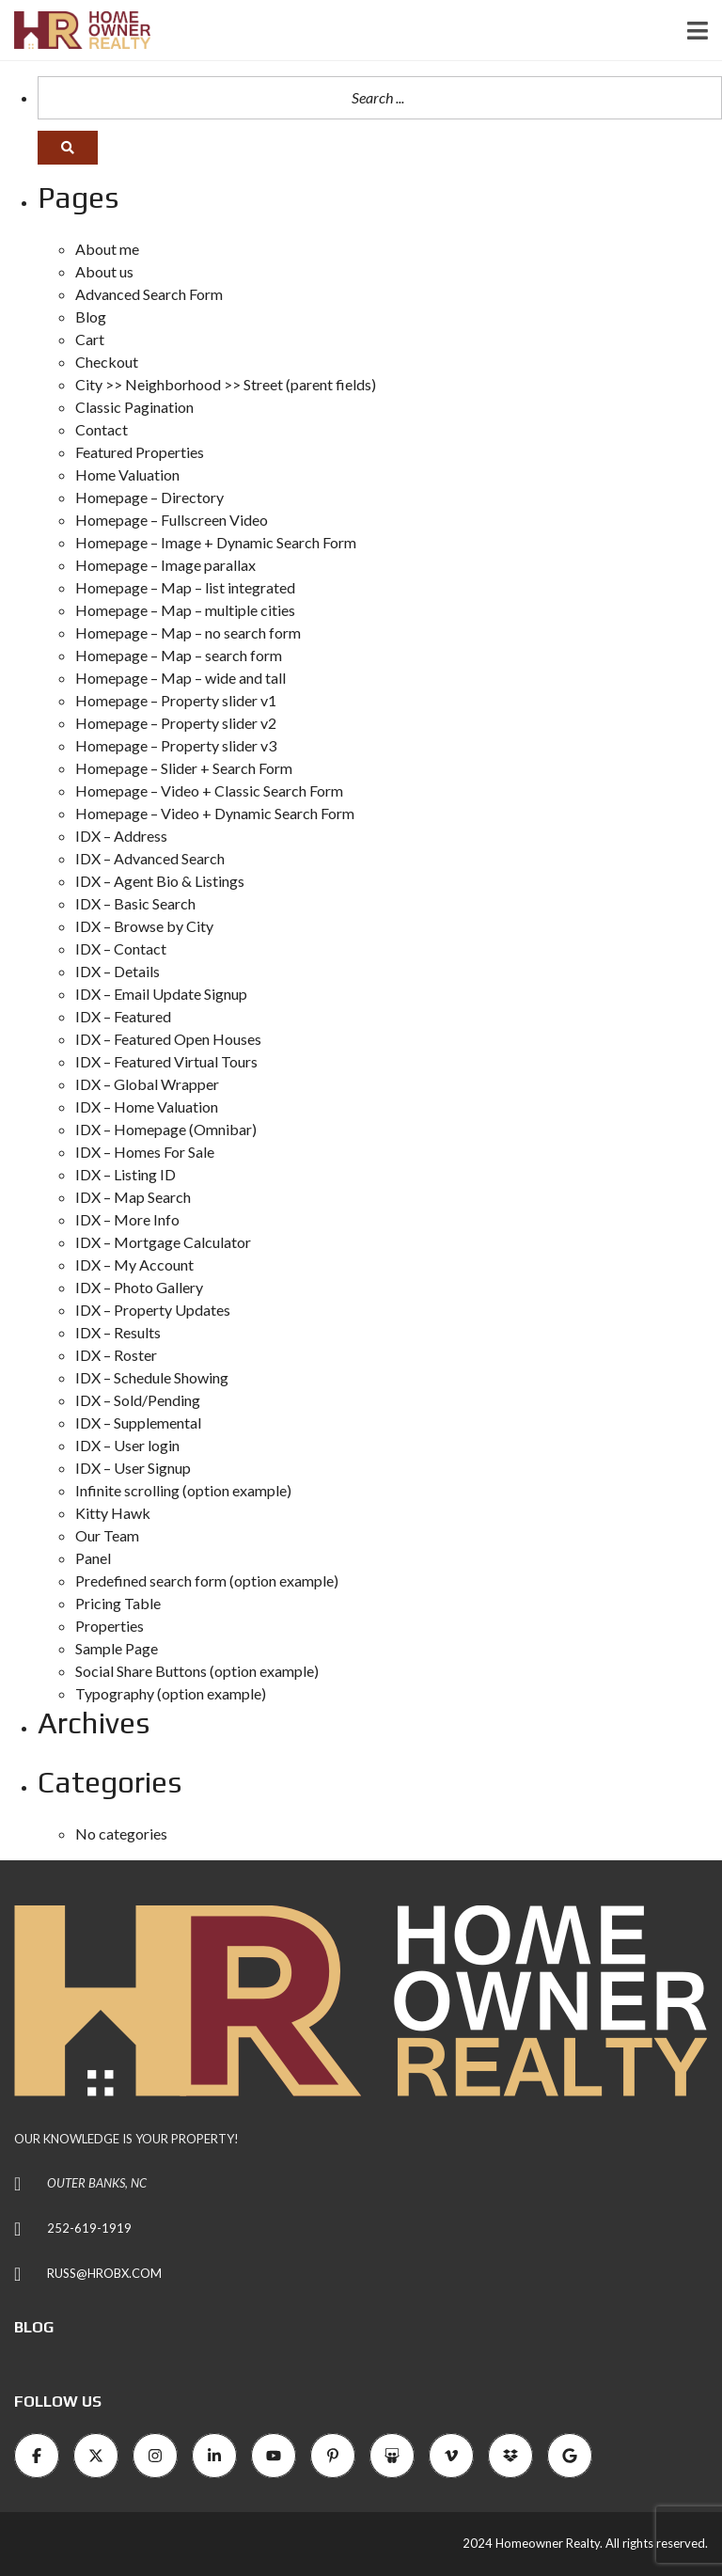 This screenshot has width=722, height=2576. Describe the element at coordinates (107, 249) in the screenshot. I see `About me` at that location.